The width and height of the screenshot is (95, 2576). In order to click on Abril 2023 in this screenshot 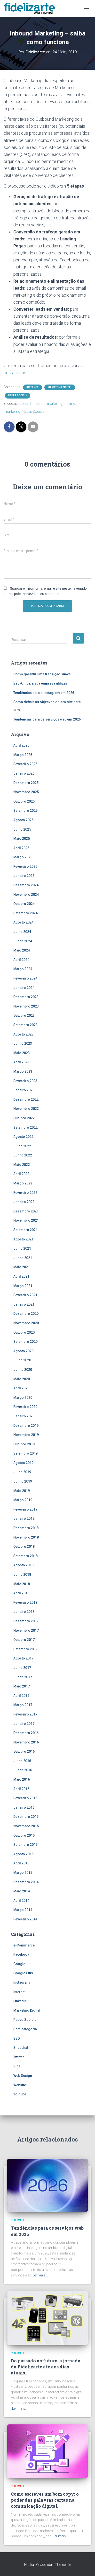, I will do `click(21, 1062)`.